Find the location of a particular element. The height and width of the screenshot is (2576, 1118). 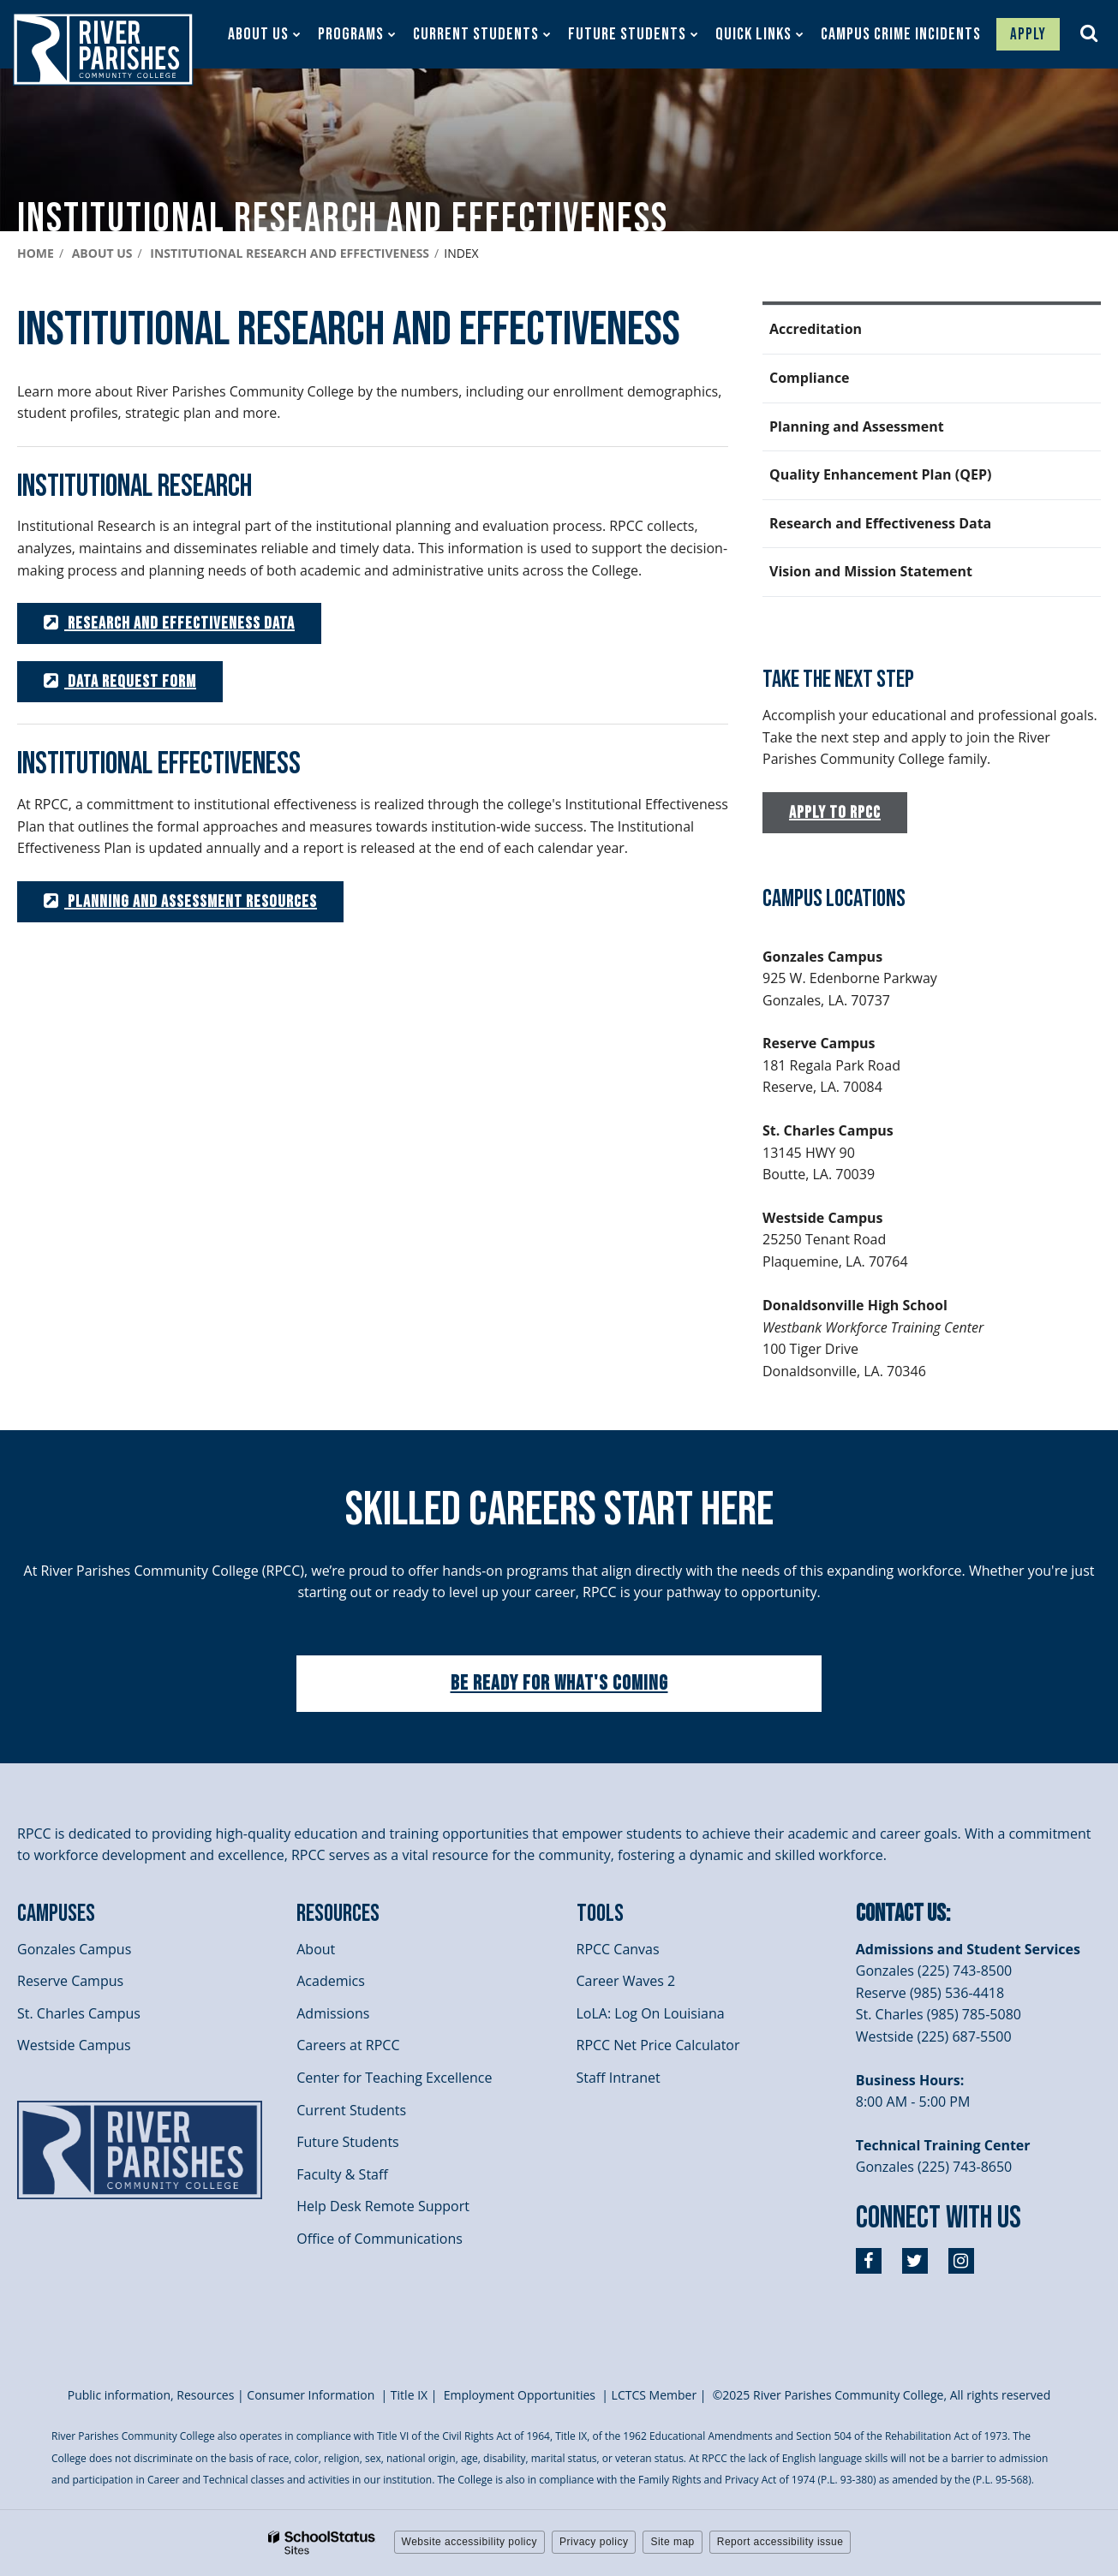

About Us is located at coordinates (102, 253).